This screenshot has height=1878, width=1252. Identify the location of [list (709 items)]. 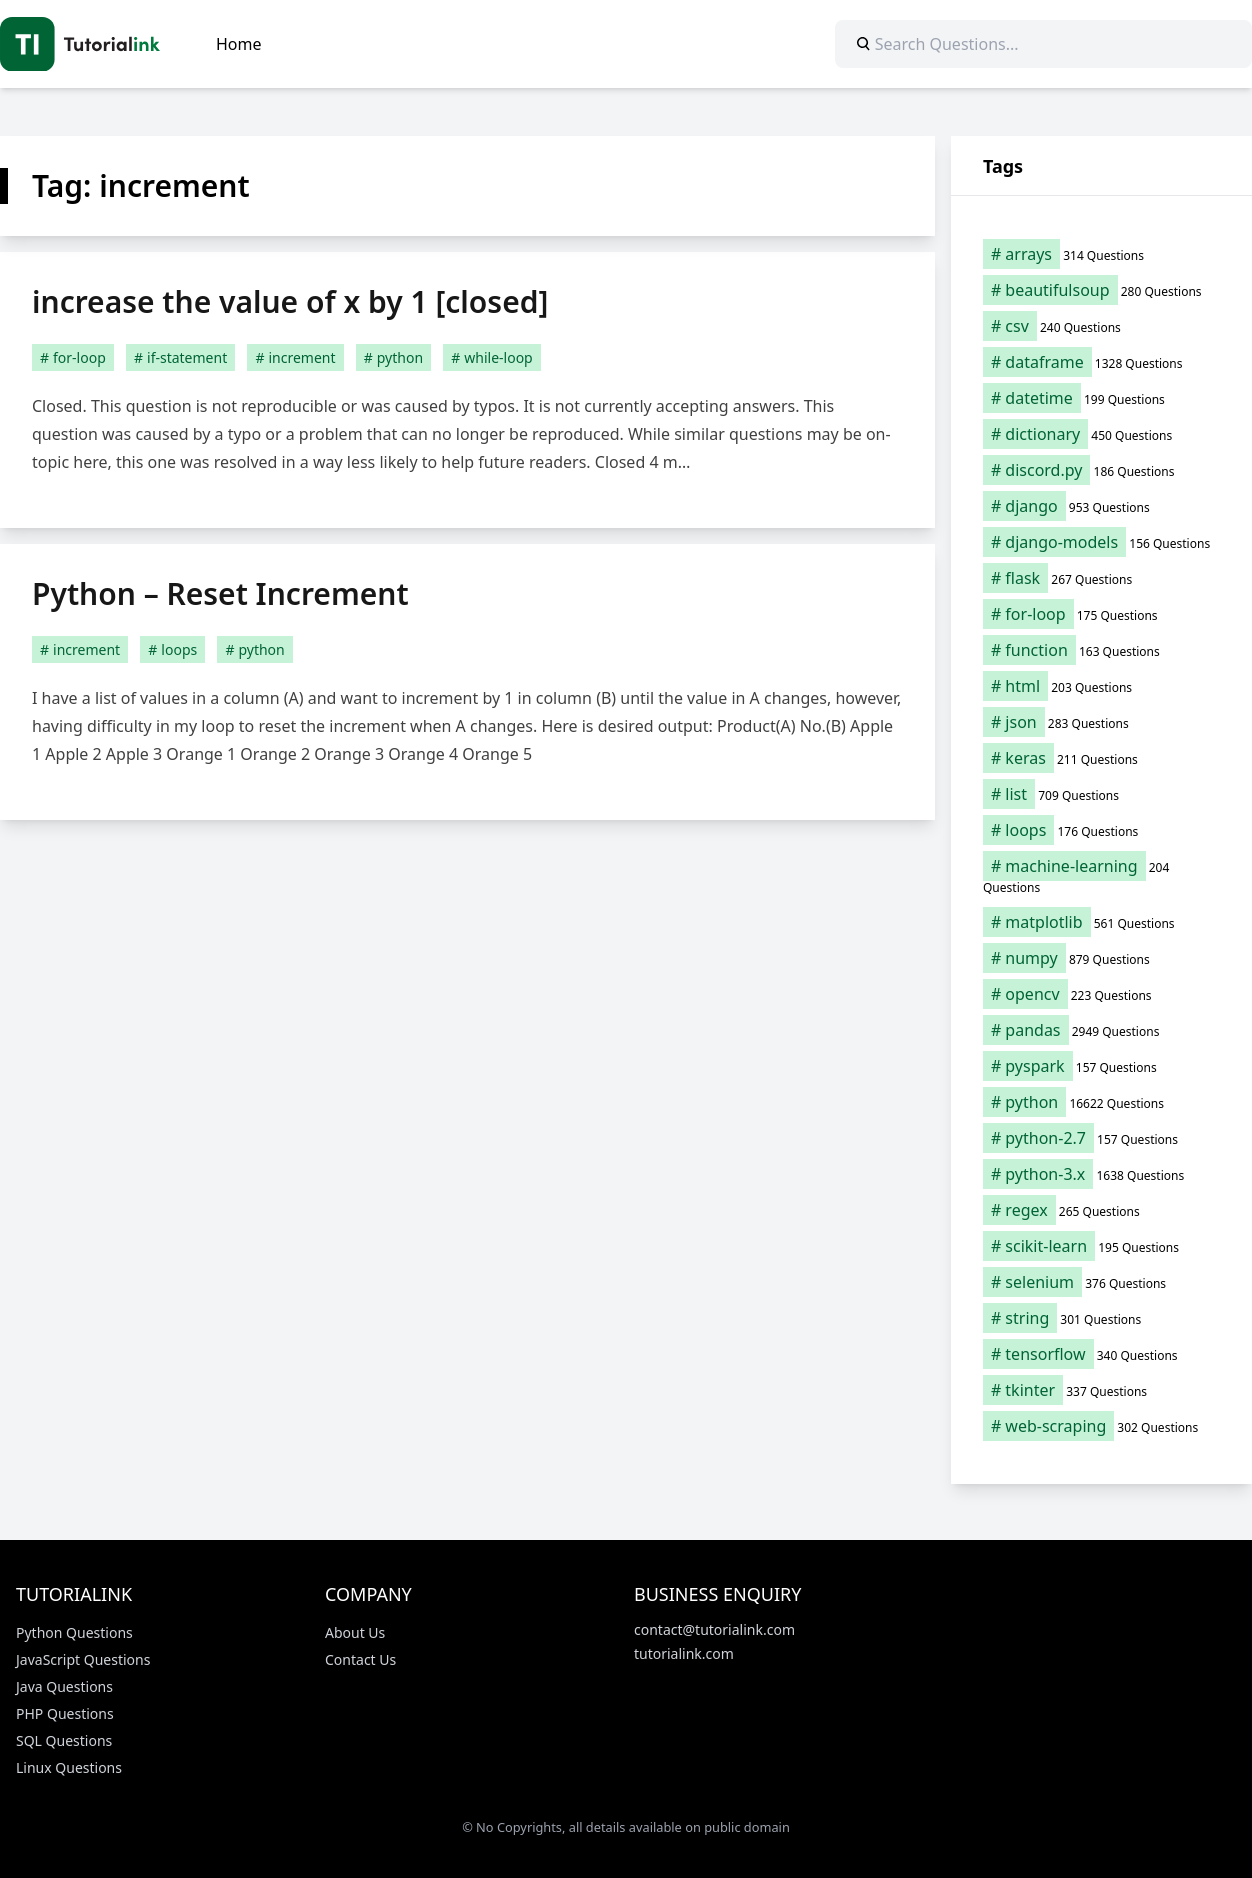
(1101, 794).